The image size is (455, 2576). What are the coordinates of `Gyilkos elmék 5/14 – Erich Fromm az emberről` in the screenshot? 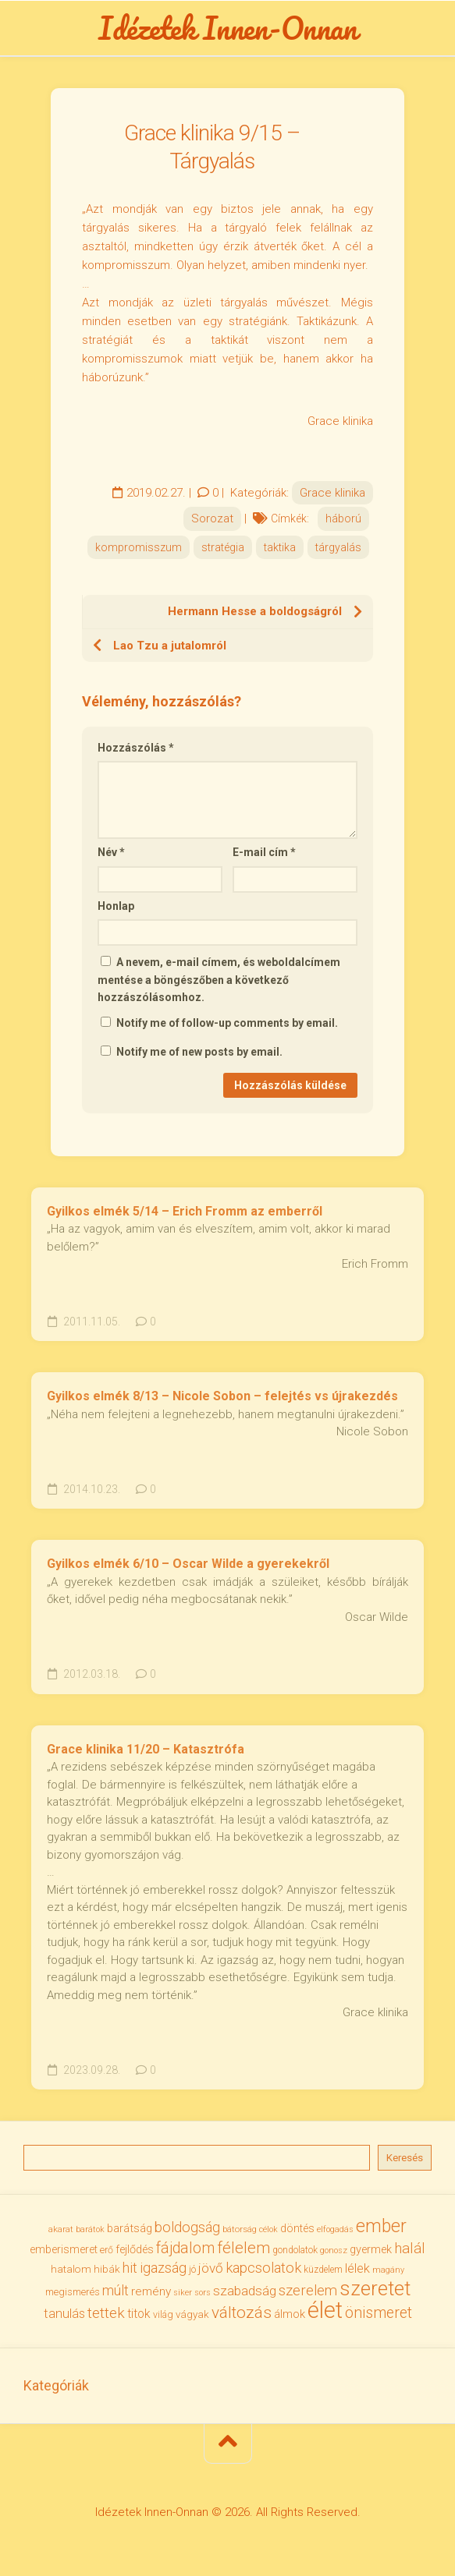 It's located at (184, 1211).